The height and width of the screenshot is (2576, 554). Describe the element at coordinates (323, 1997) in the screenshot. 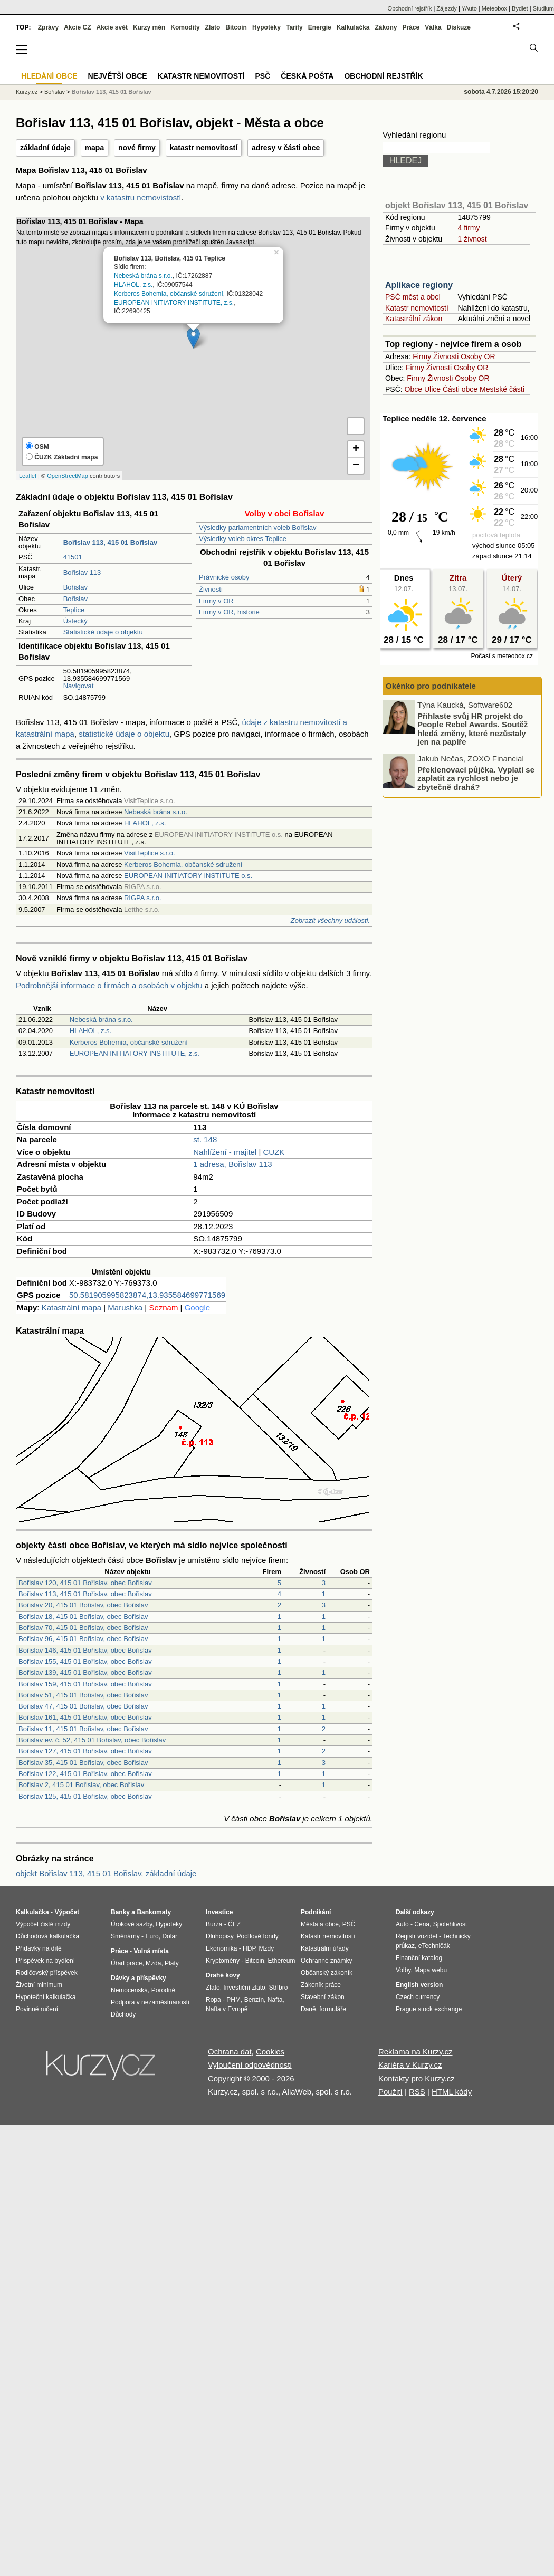

I see `Stavební zákon` at that location.